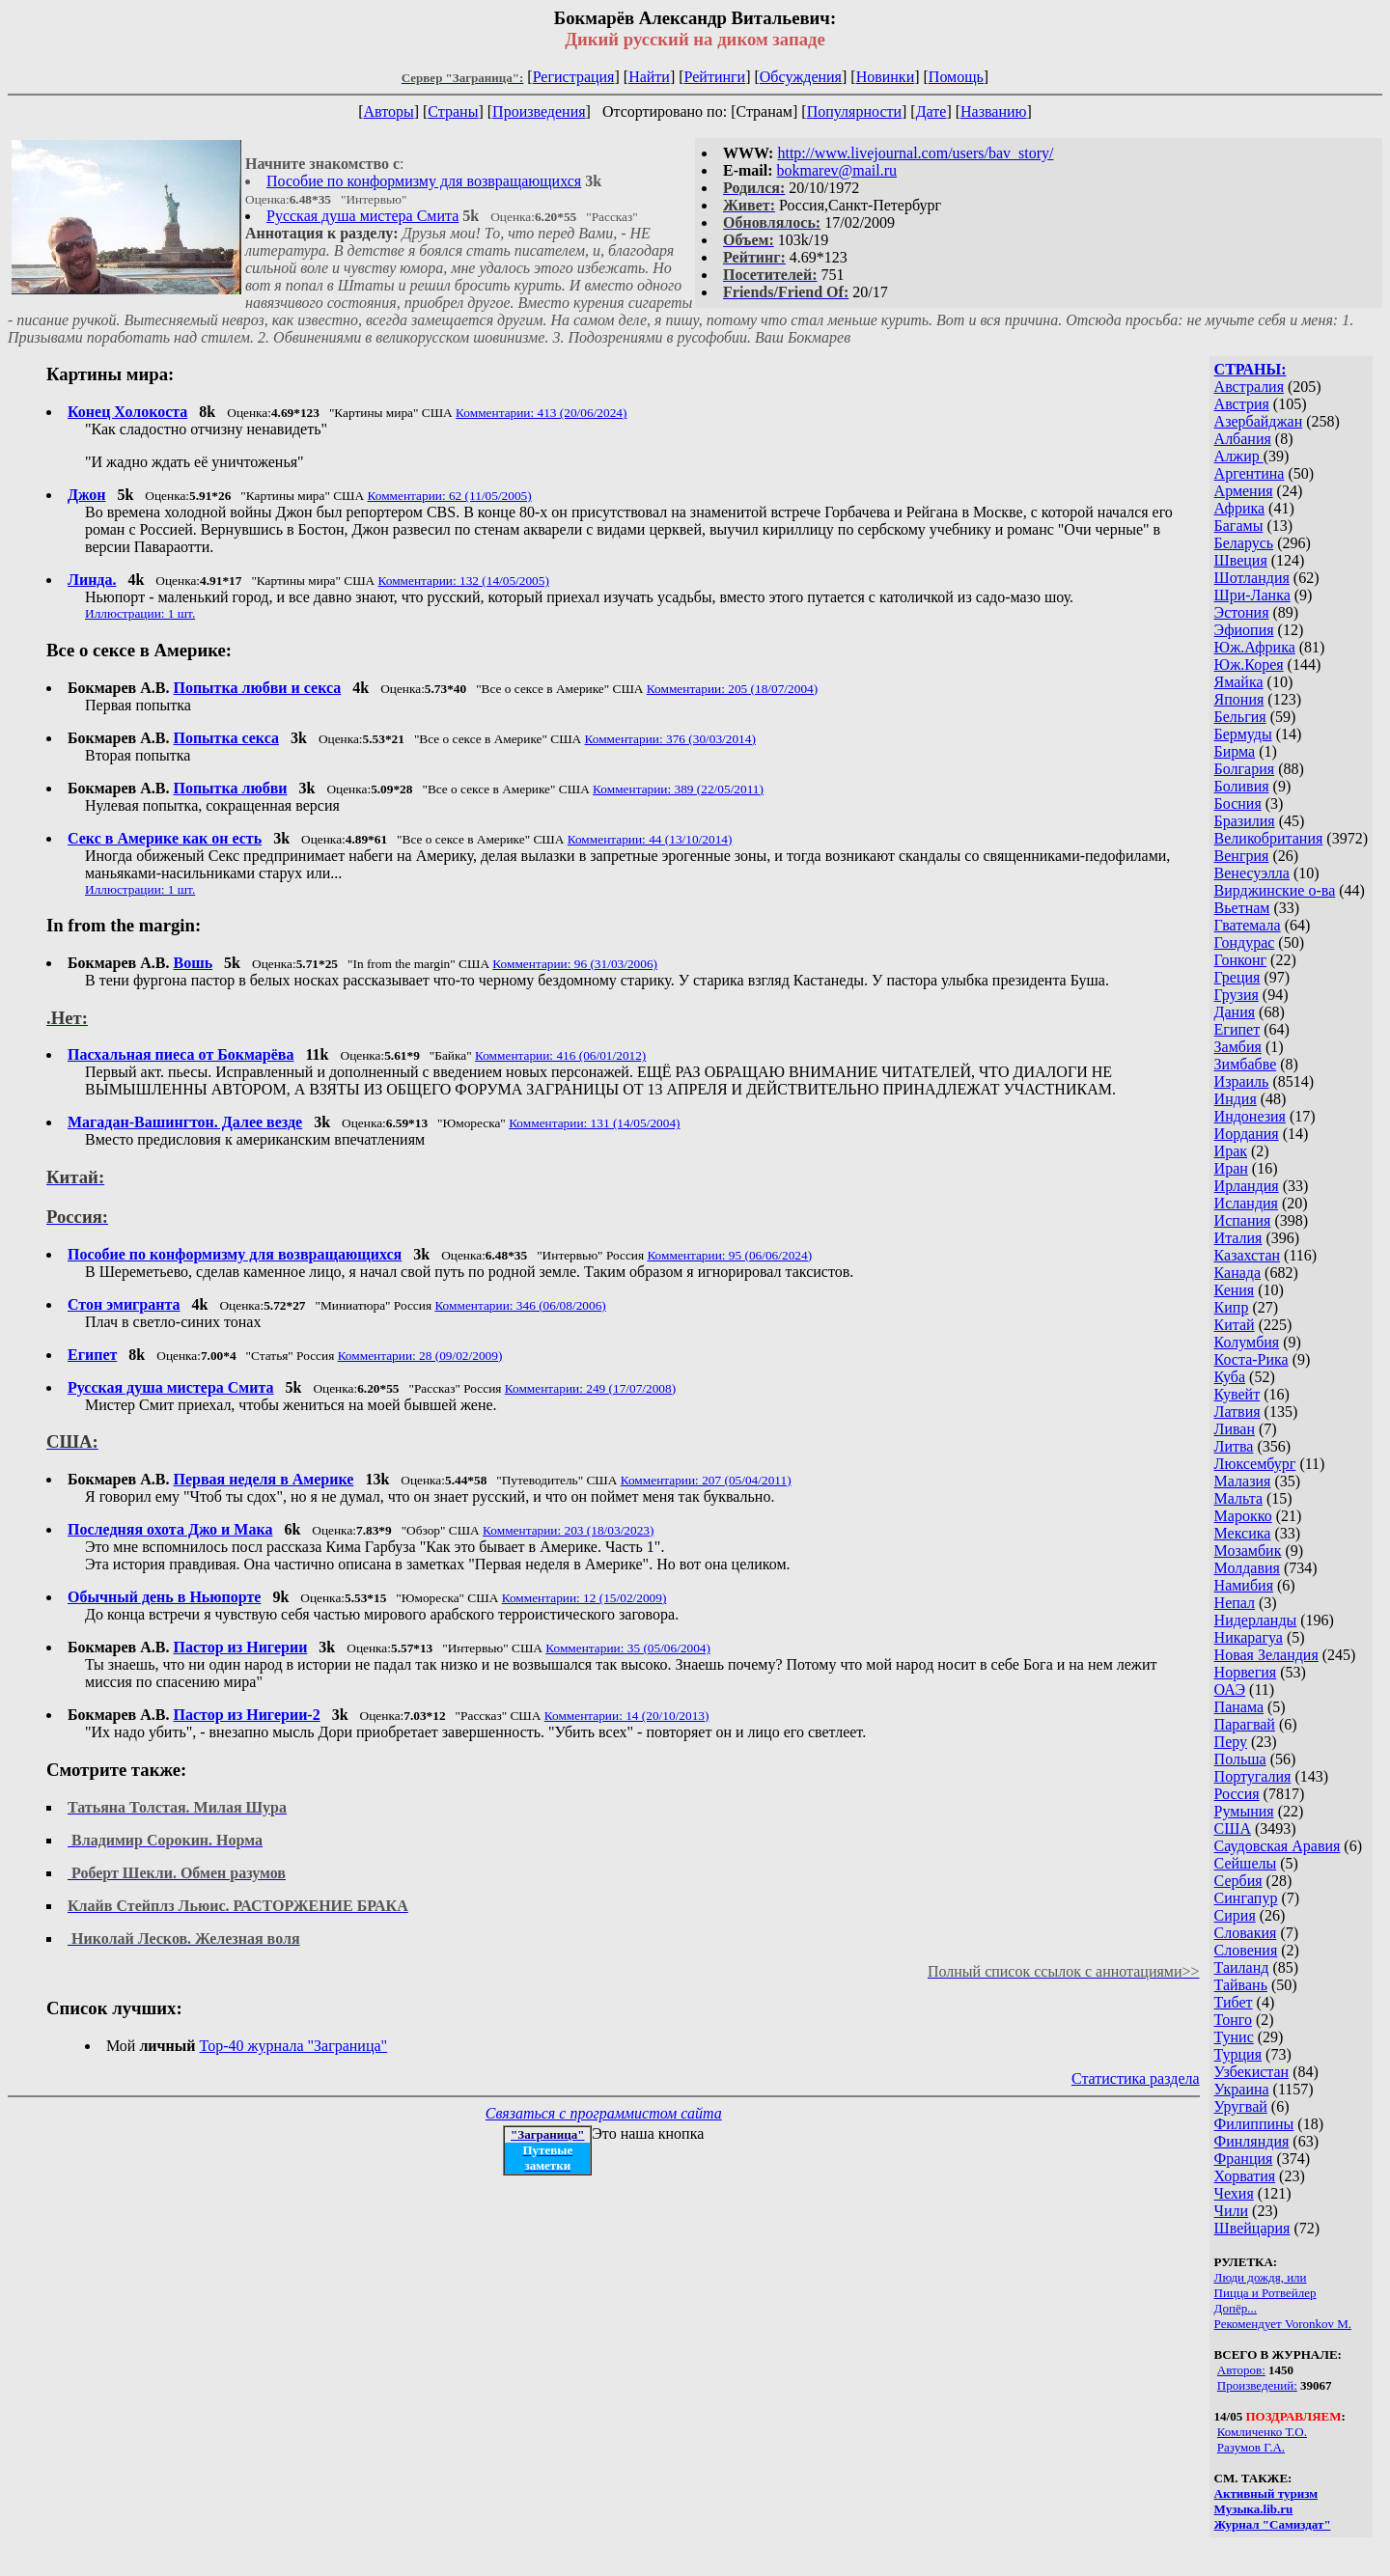 This screenshot has height=2576, width=1390. I want to click on Комментарии: 35 (05/06/2004), so click(627, 1648).